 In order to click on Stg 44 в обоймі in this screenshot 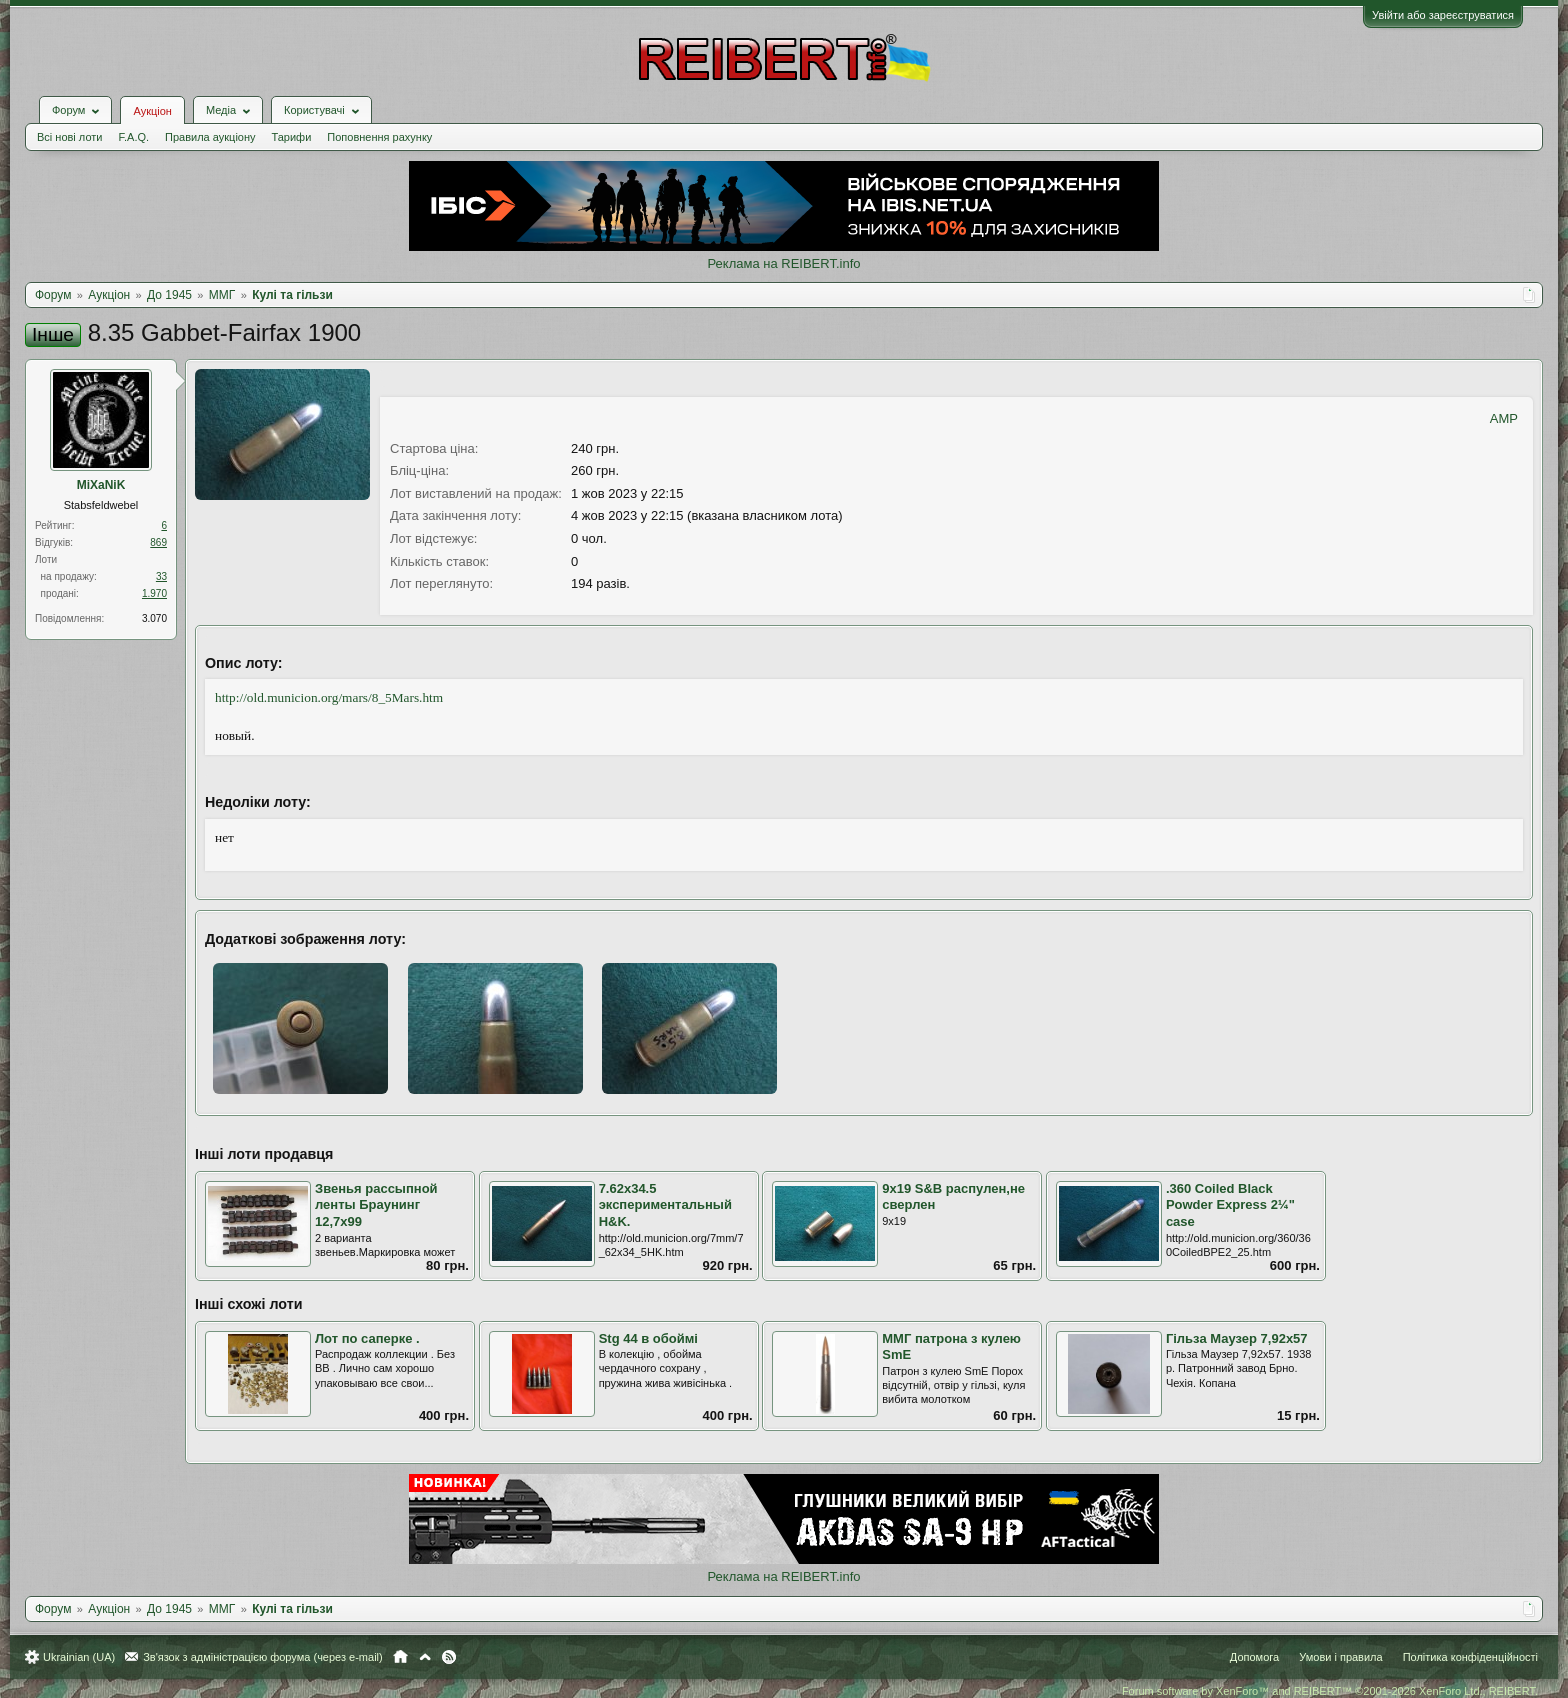, I will do `click(648, 1338)`.